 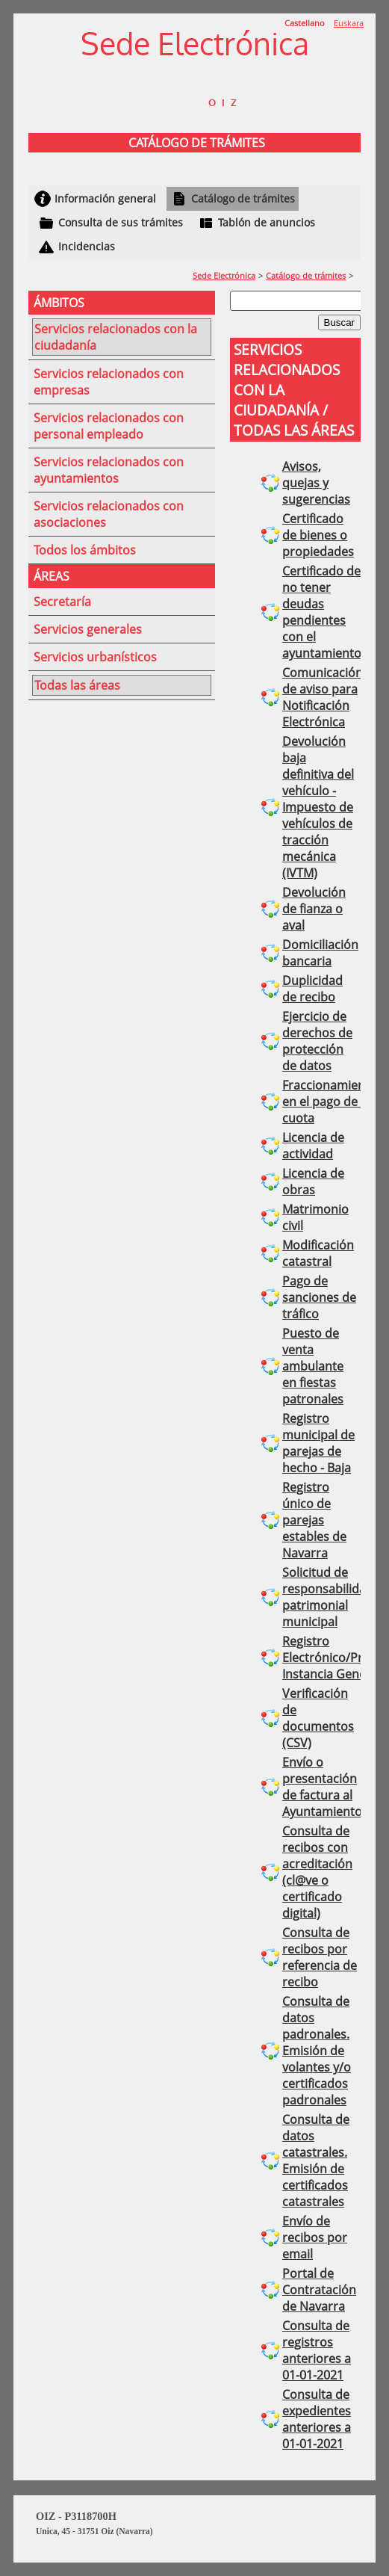 I want to click on Matrimonio civil, so click(x=315, y=1217).